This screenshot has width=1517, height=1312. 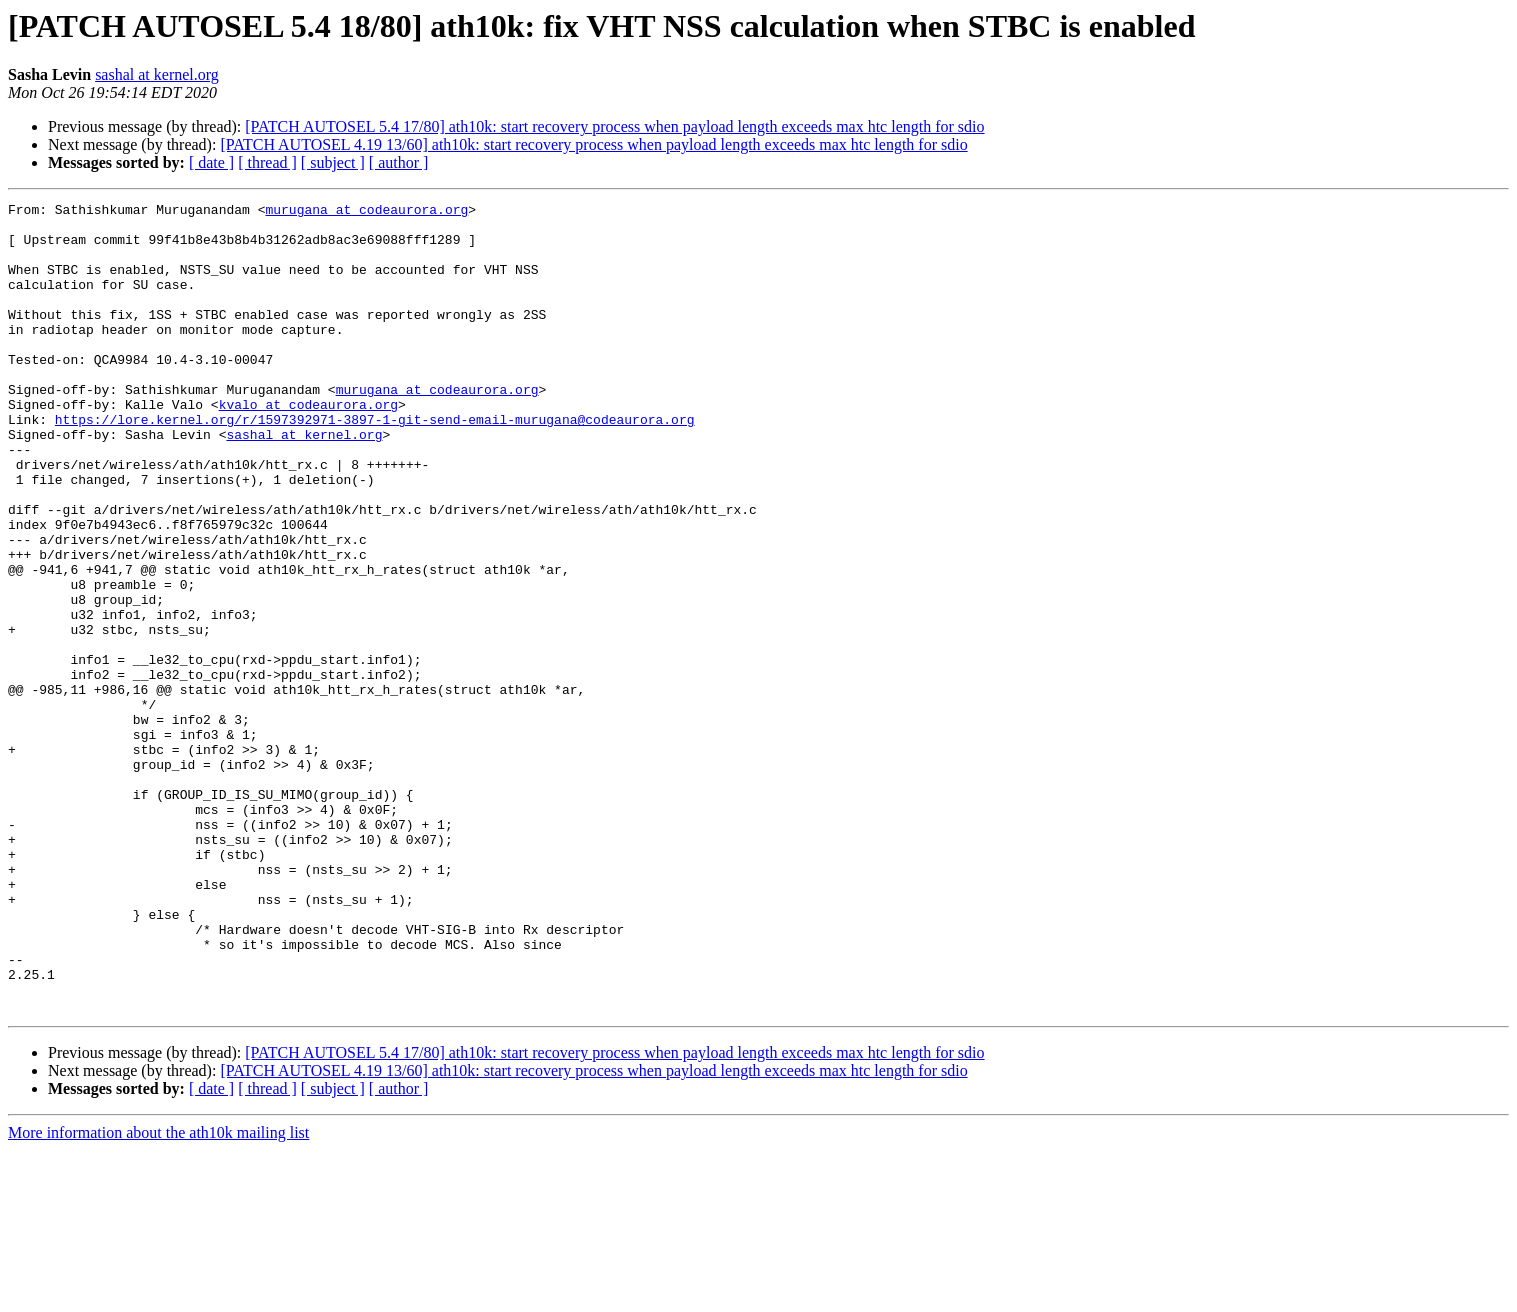 I want to click on murugana at codeaurora.org, so click(x=366, y=212).